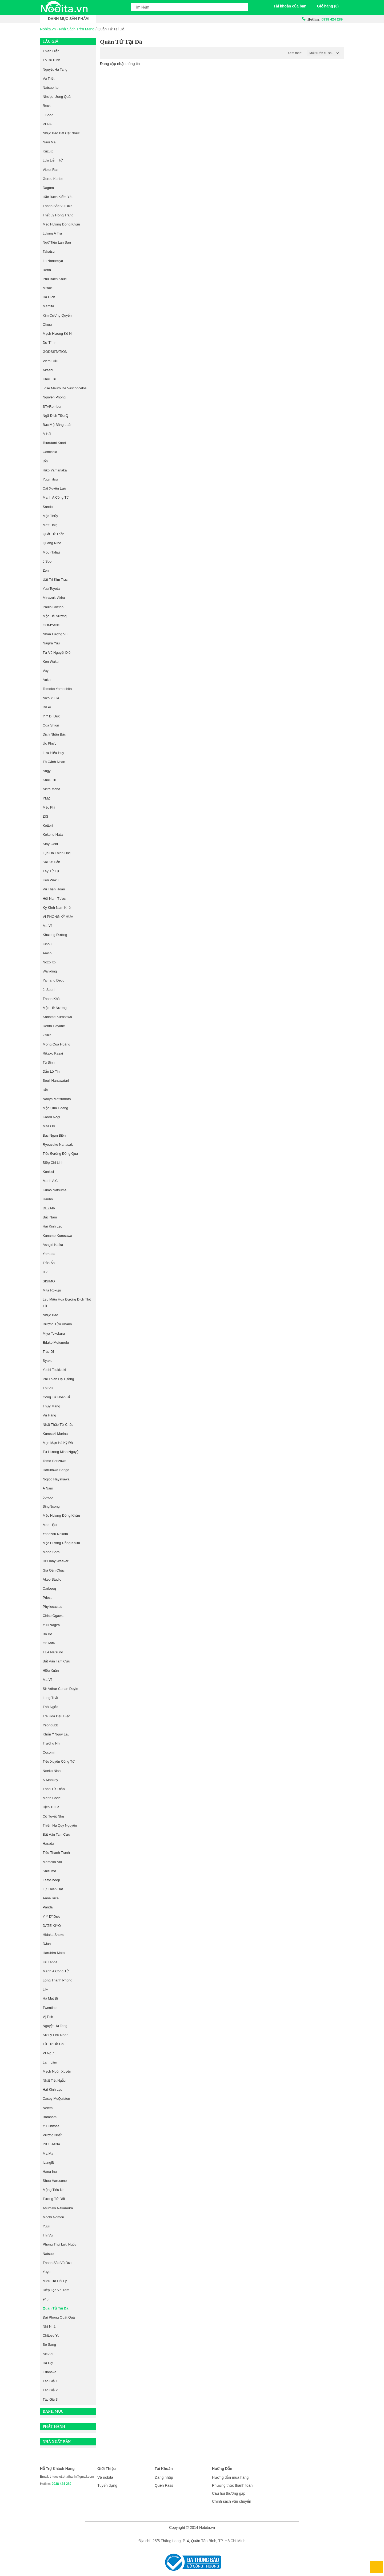 This screenshot has height=2576, width=384. What do you see at coordinates (54, 1026) in the screenshot?
I see `Dento Hayane` at bounding box center [54, 1026].